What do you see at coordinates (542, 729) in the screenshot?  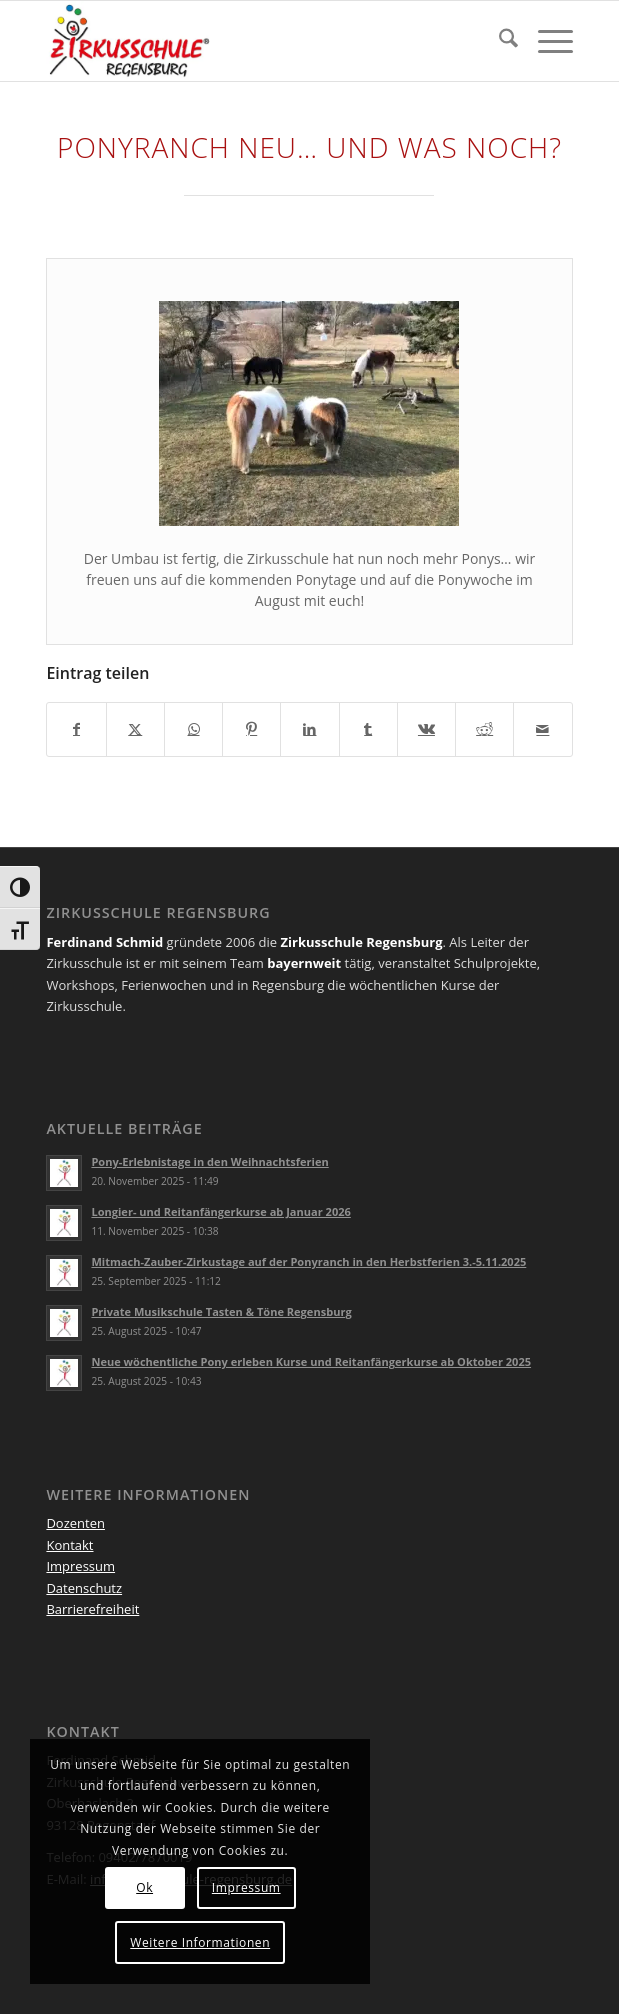 I see `[Per E-Mail teilen]` at bounding box center [542, 729].